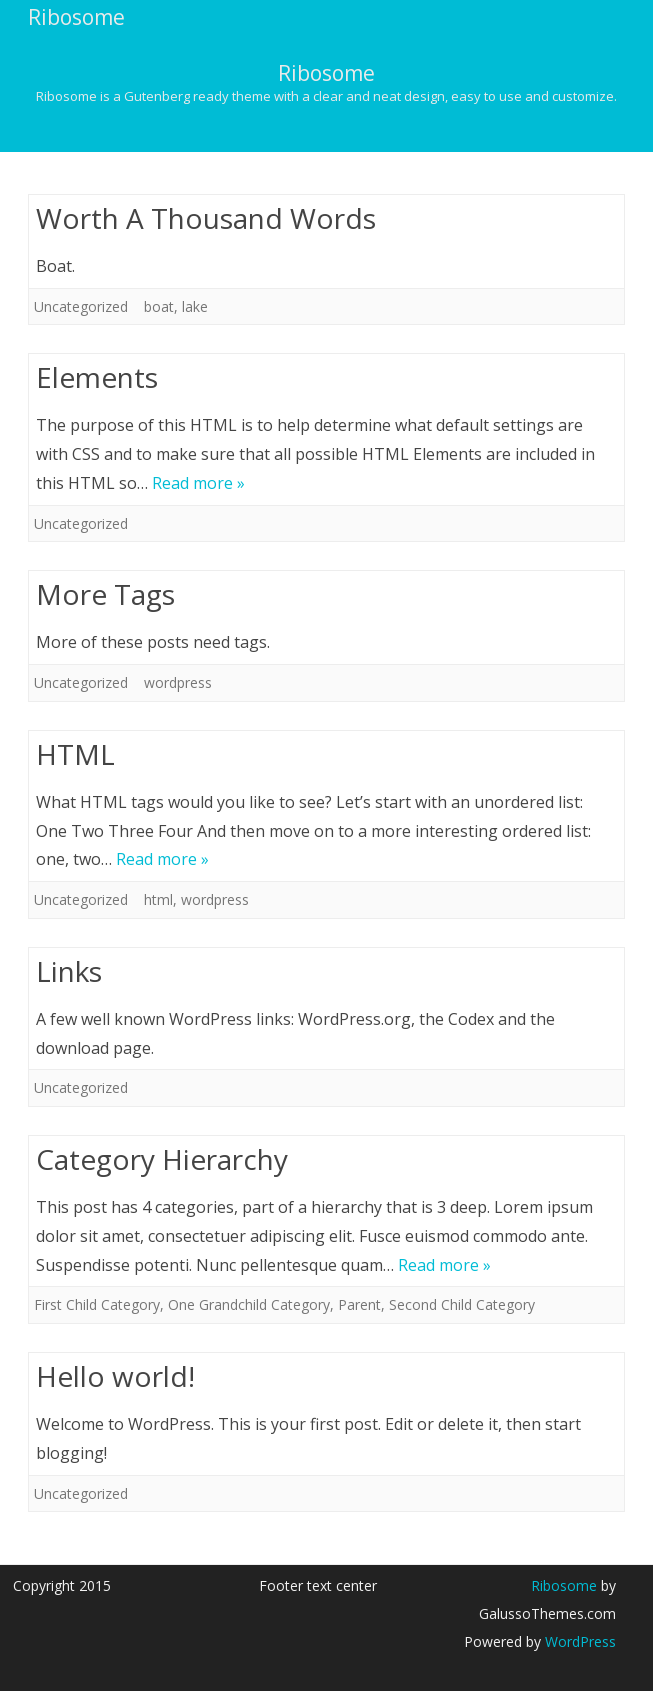  I want to click on More Tags, so click(105, 594).